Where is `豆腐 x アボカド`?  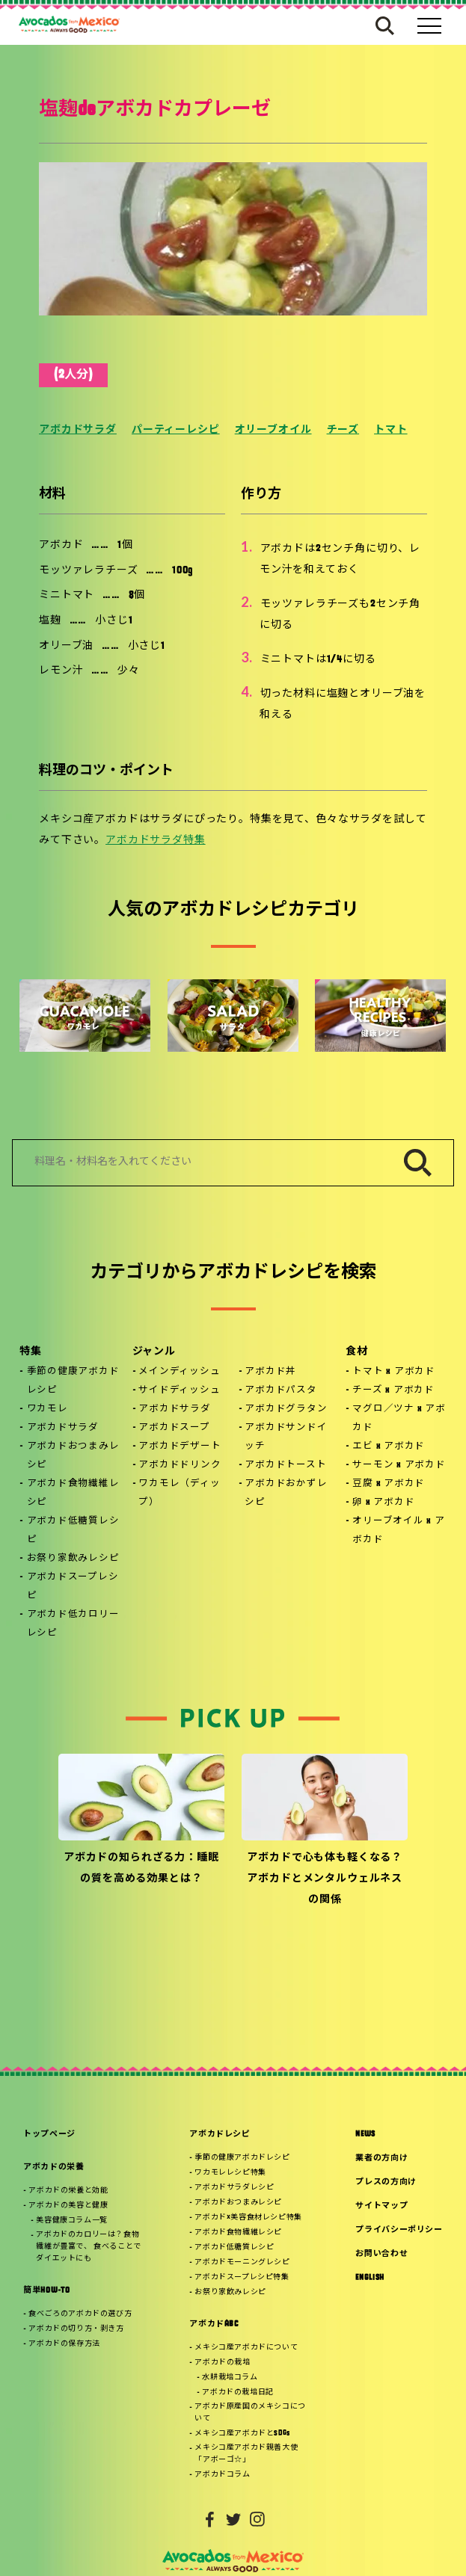
豆腐 x アボカド is located at coordinates (388, 1483).